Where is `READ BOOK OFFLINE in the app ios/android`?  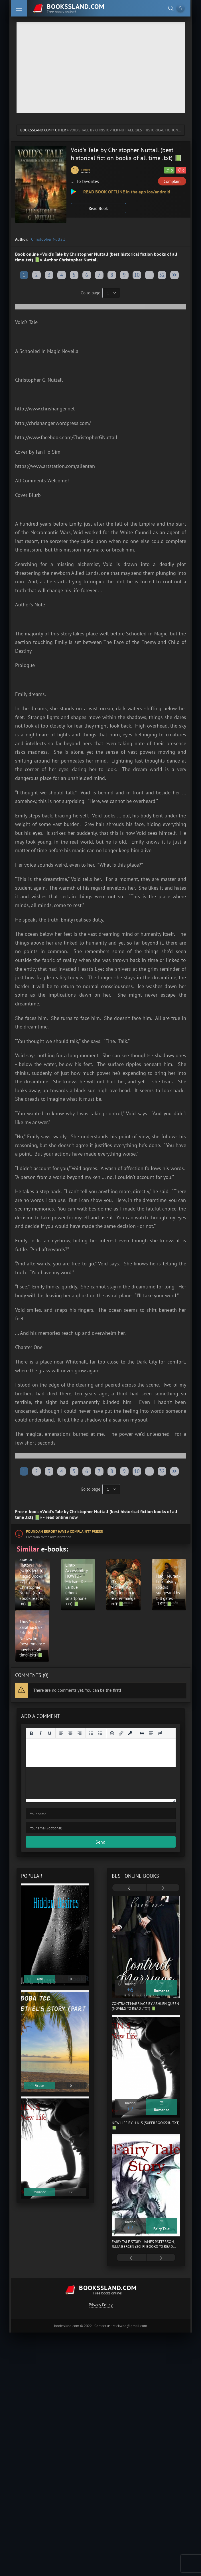
READ BOOK OFFLINE in the app ios/android is located at coordinates (126, 192).